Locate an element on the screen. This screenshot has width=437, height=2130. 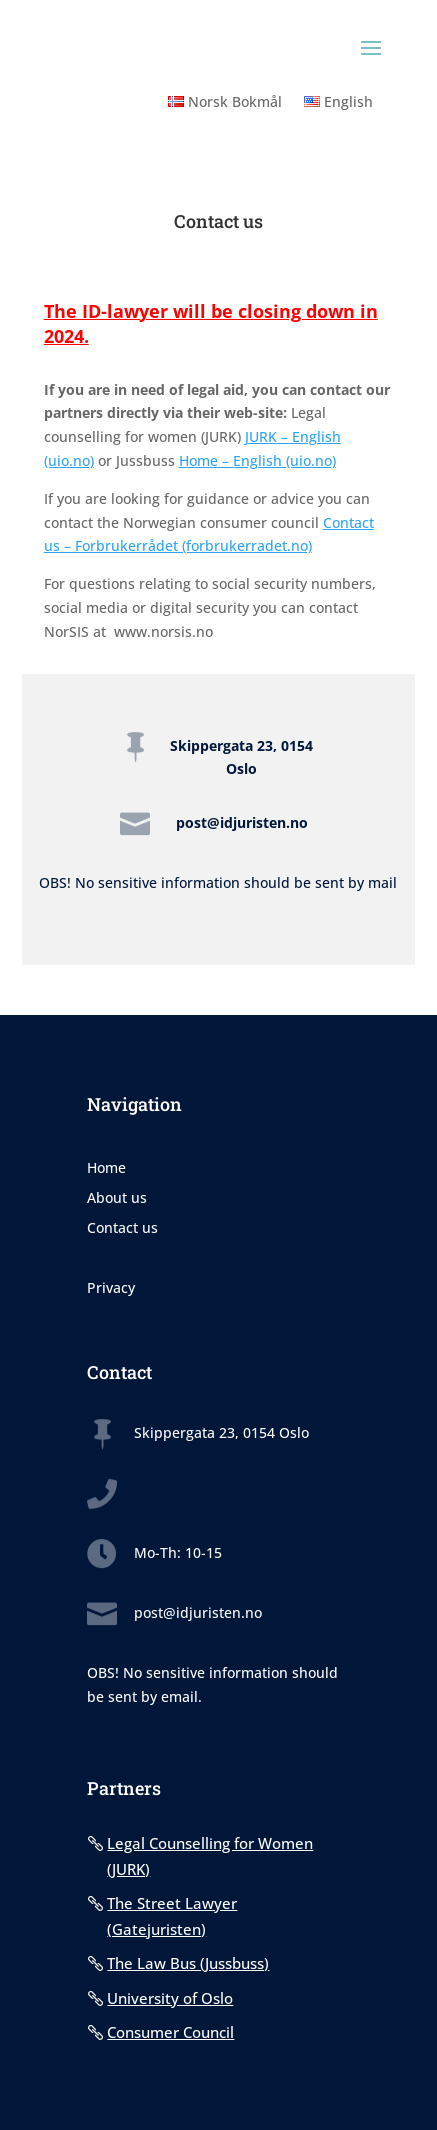
The Law Bus (Jussbuss) is located at coordinates (188, 1963).